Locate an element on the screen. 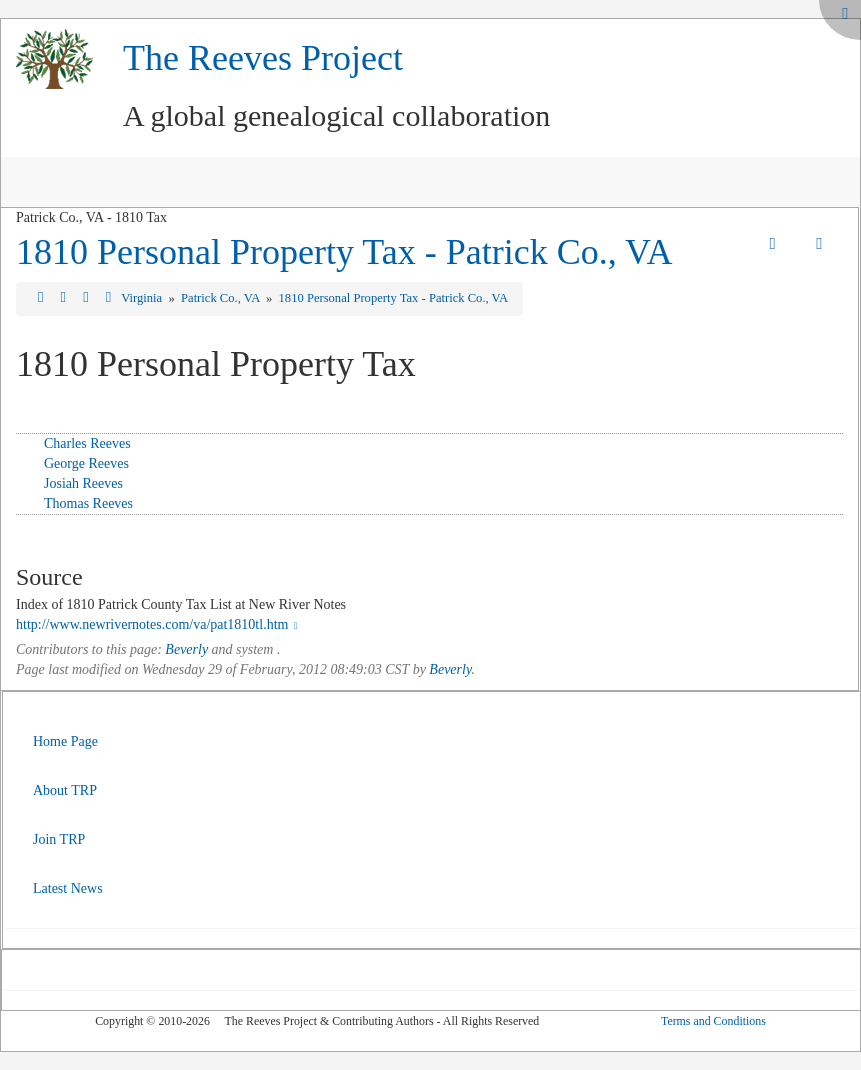 This screenshot has width=861, height=1070. Thomas Reeves is located at coordinates (88, 503).